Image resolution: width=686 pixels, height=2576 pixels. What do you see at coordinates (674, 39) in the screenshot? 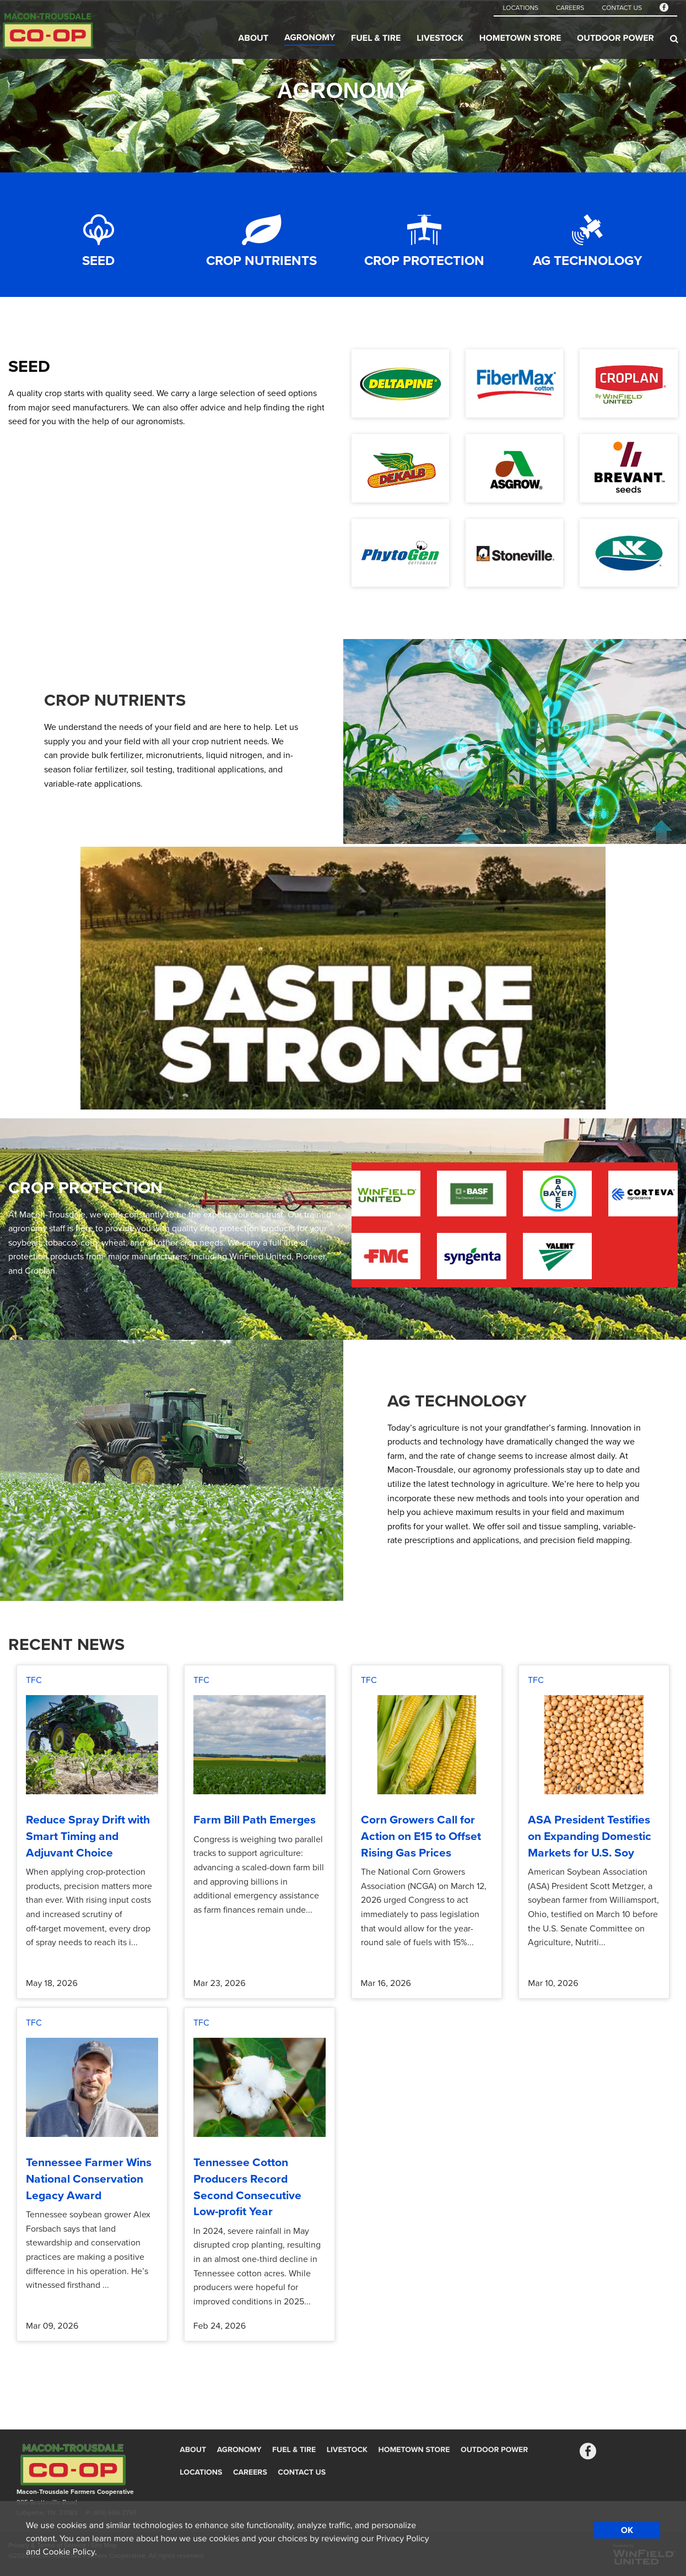
I see `[Search Icon]` at bounding box center [674, 39].